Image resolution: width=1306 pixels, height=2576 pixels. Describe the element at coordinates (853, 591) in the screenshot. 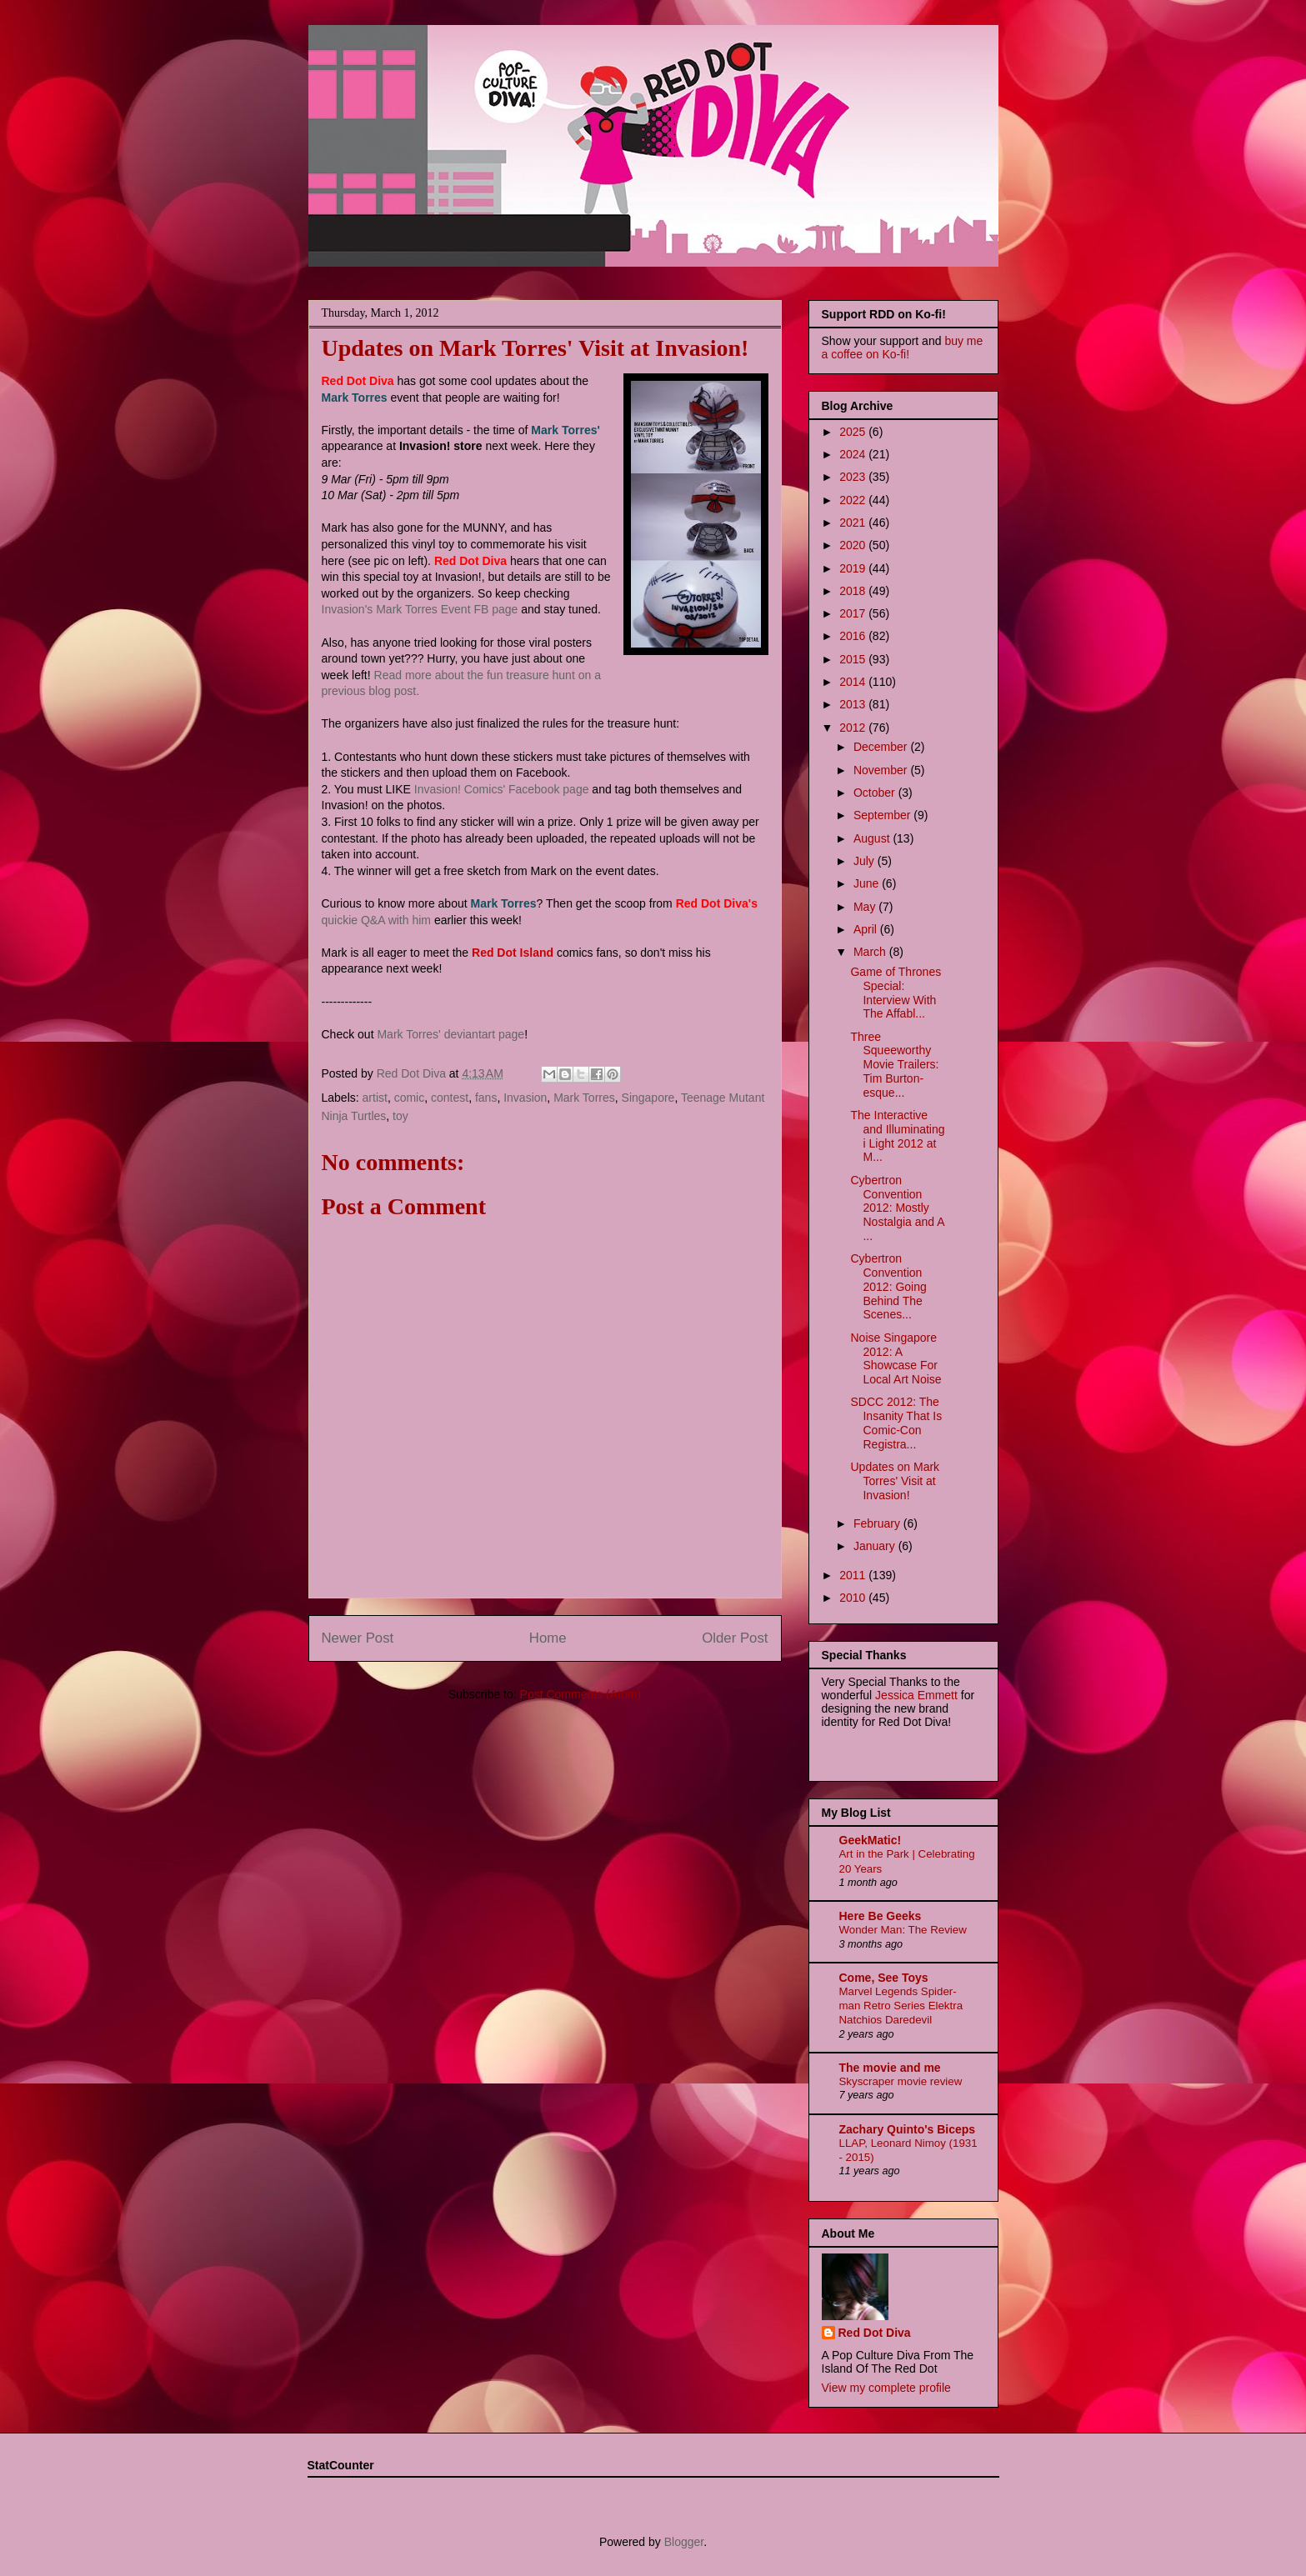

I see `2018` at that location.